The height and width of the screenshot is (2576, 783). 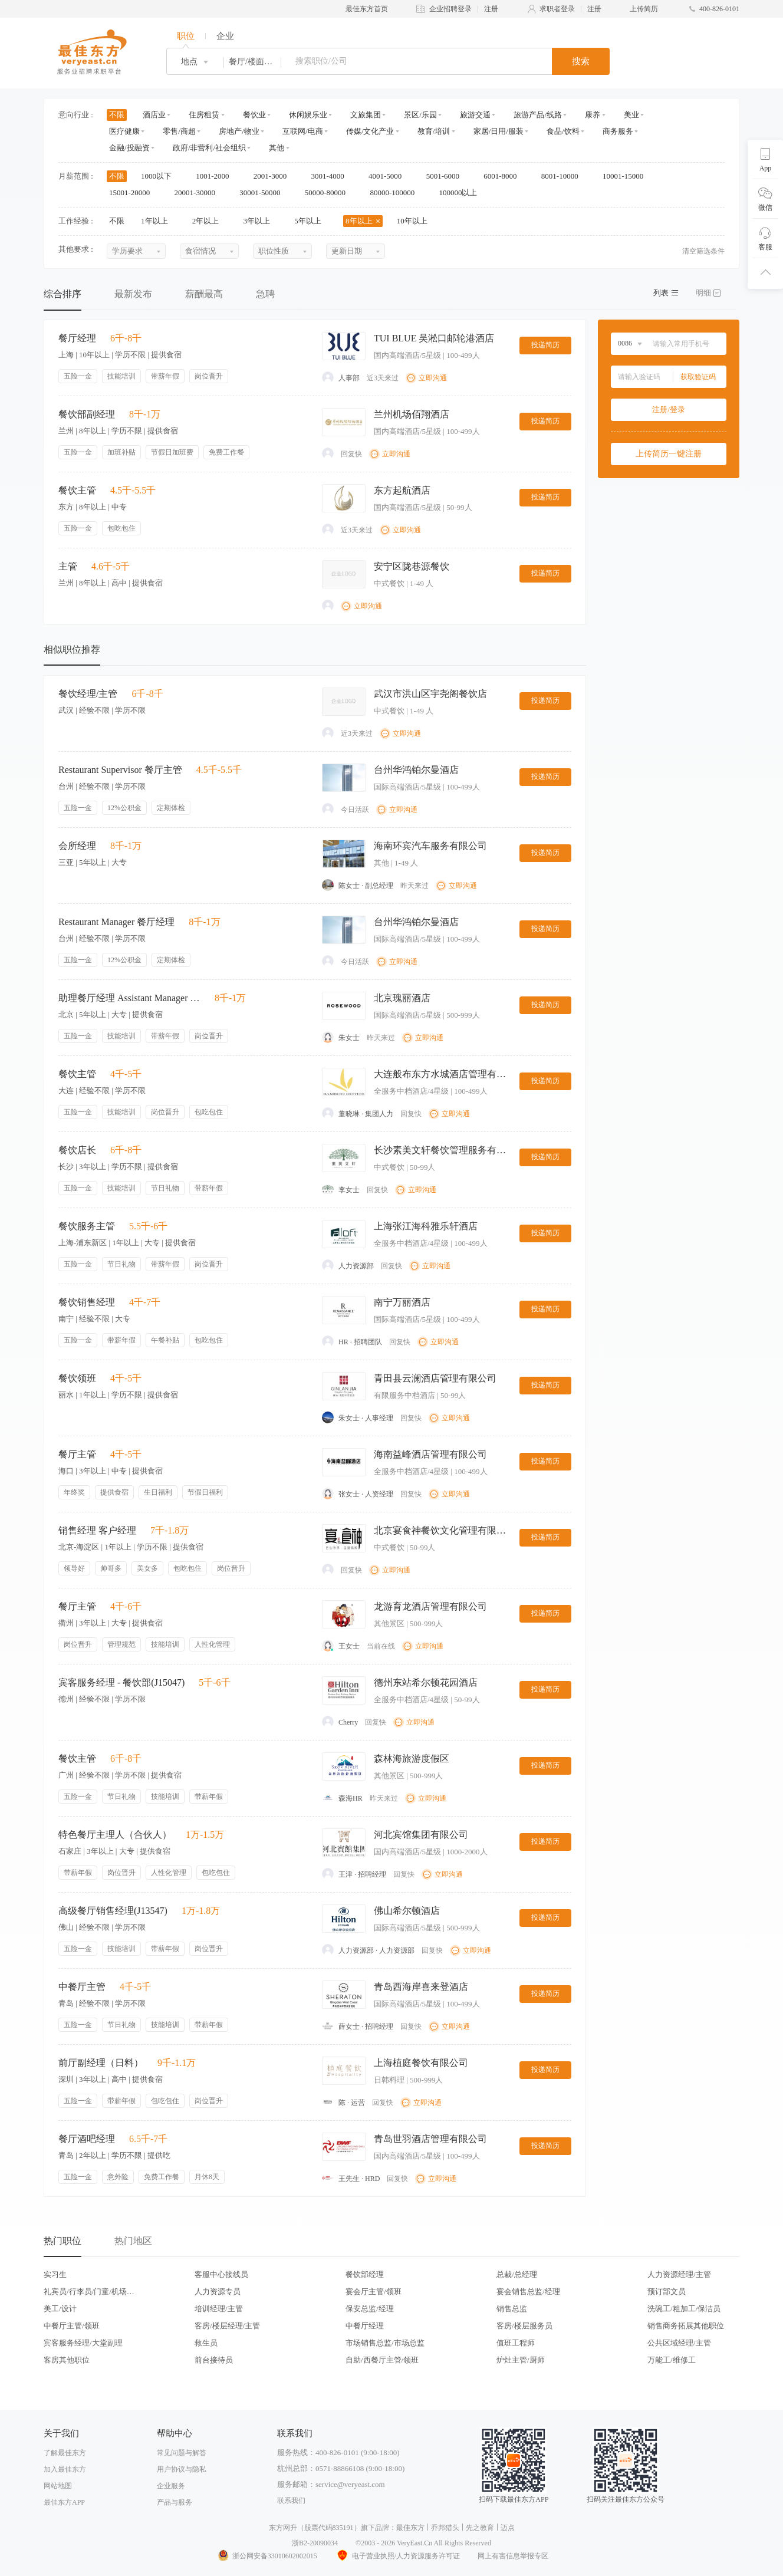 I want to click on 职位, so click(x=186, y=36).